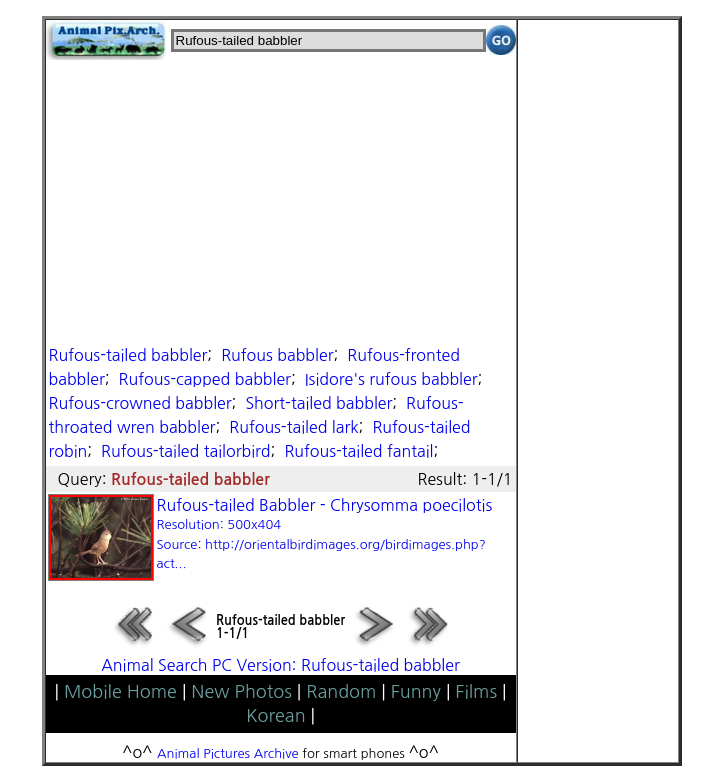 The height and width of the screenshot is (766, 723). Describe the element at coordinates (185, 451) in the screenshot. I see `Rufous-tailed tailorbird` at that location.